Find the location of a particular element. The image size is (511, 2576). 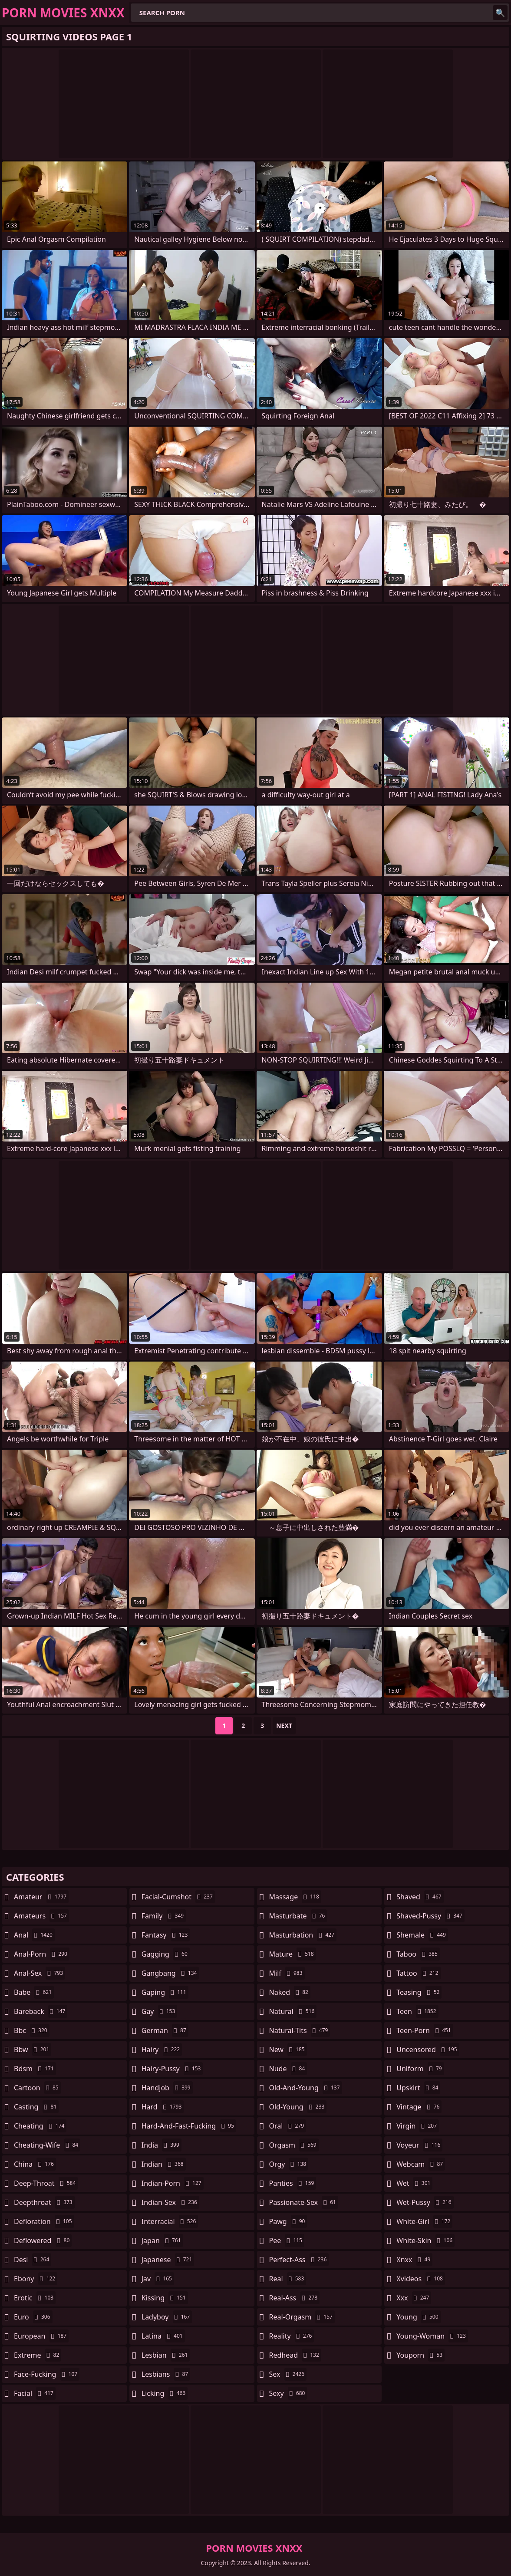

defloration is located at coordinates (44, 2221).